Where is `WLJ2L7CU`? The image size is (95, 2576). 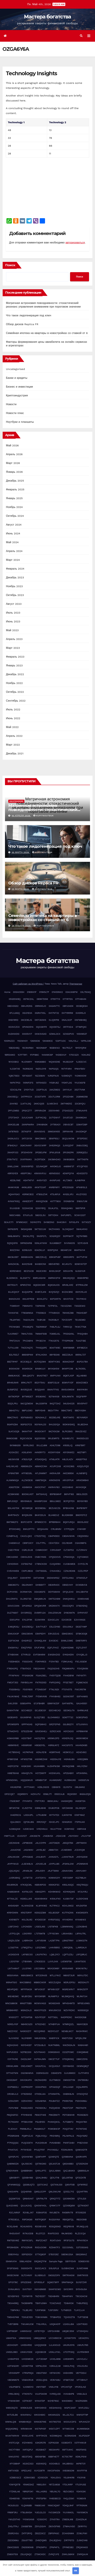
WLJ2L7CU is located at coordinates (68, 2415).